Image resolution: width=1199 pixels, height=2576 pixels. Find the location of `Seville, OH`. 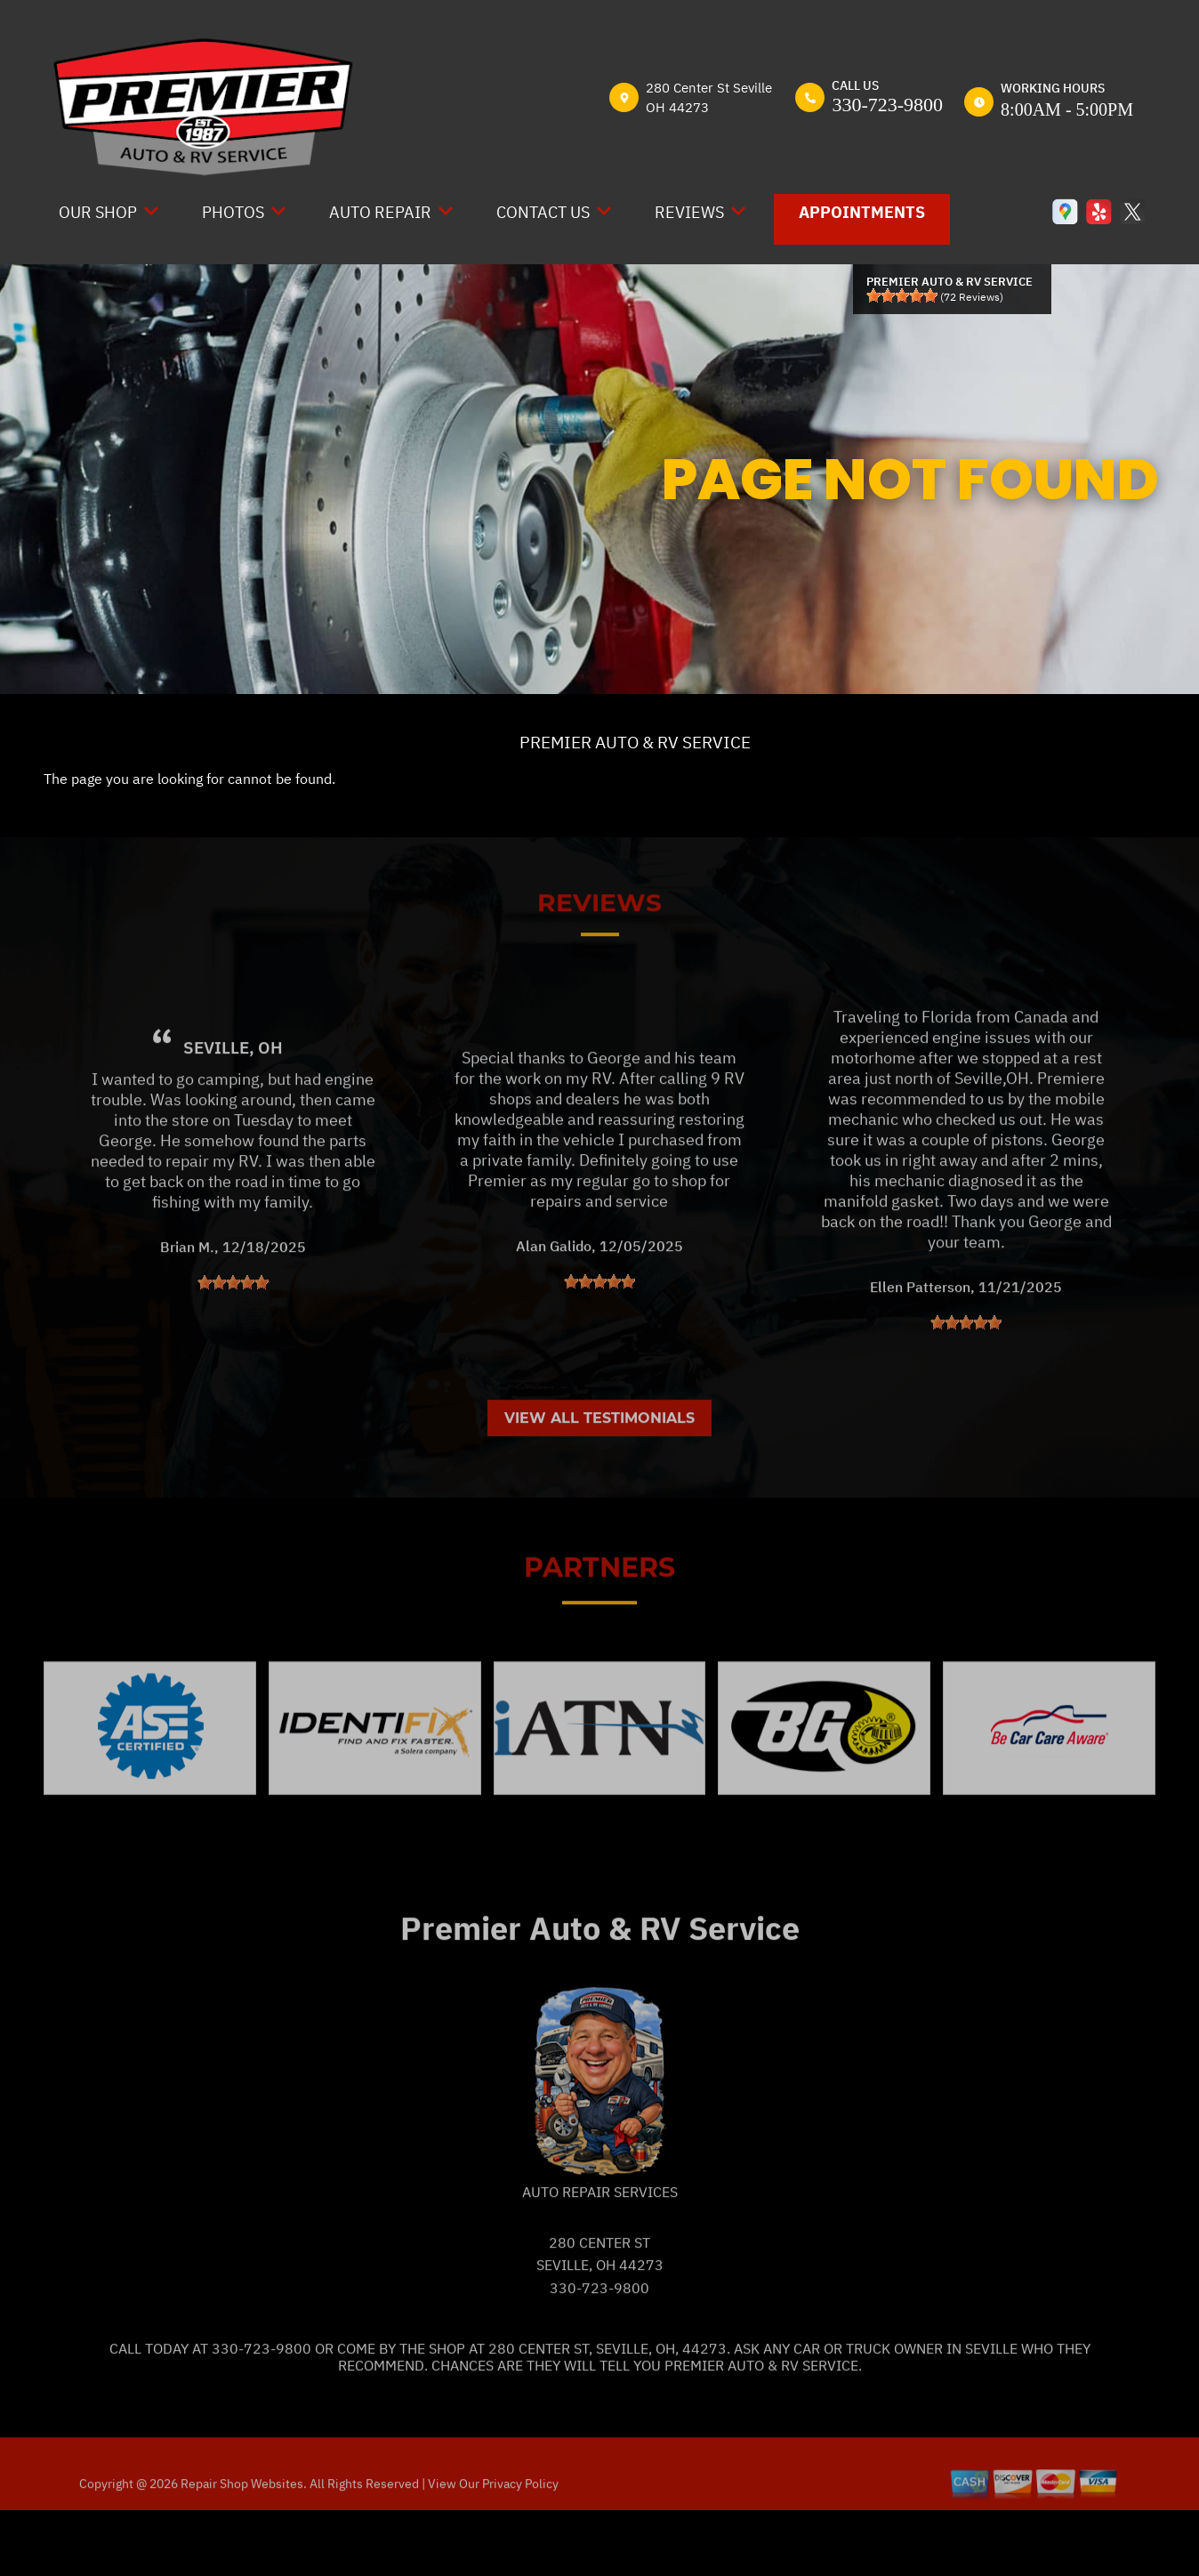

Seville, OH is located at coordinates (233, 1110).